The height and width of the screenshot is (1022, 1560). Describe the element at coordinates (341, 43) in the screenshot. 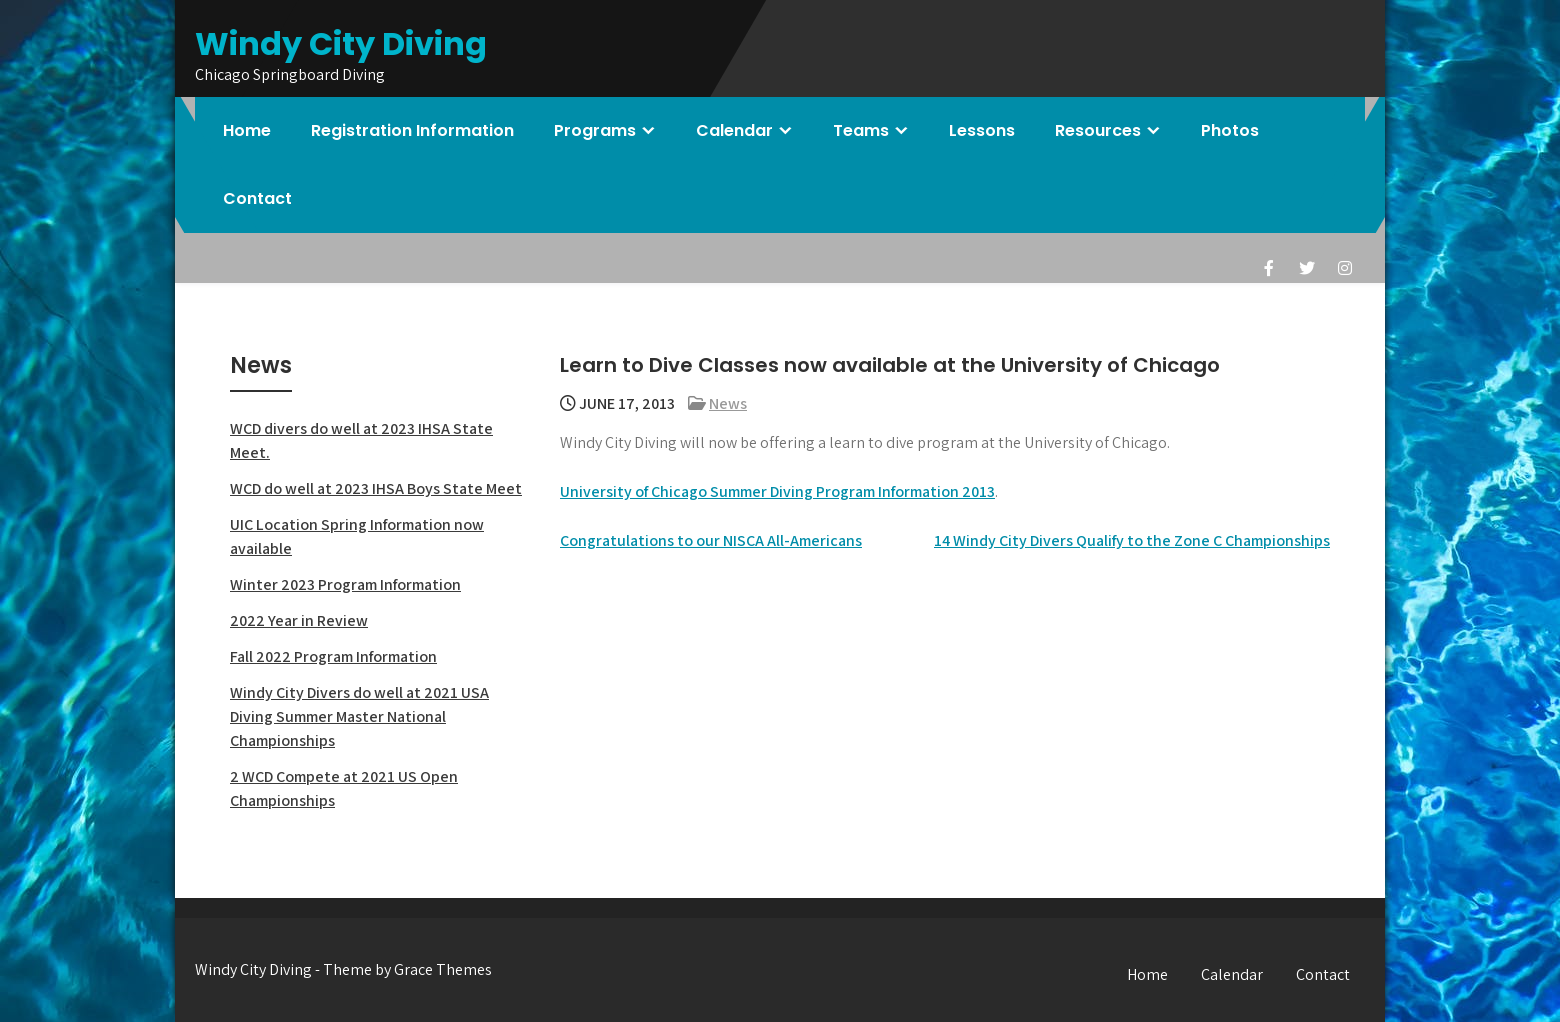

I see `Windy City Diving` at that location.